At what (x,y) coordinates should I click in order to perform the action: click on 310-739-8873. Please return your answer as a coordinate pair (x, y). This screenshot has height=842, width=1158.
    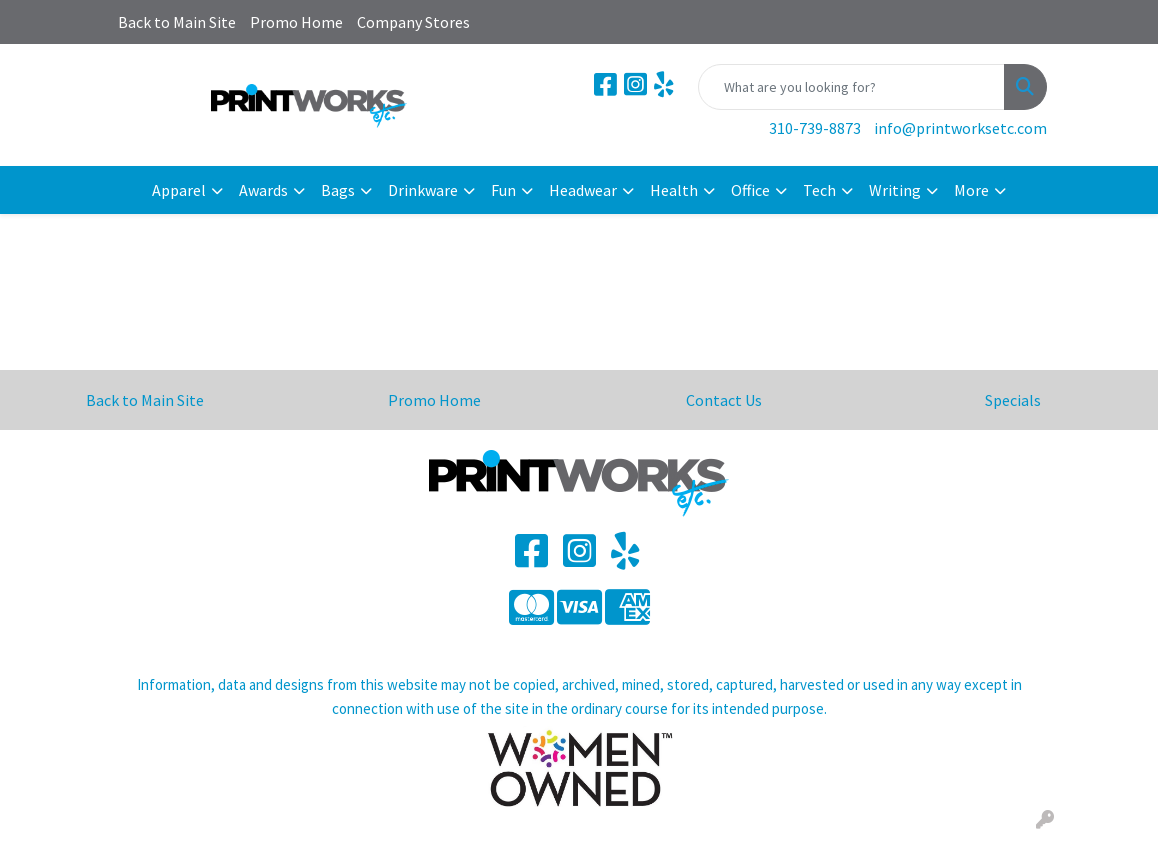
    Looking at the image, I should click on (815, 128).